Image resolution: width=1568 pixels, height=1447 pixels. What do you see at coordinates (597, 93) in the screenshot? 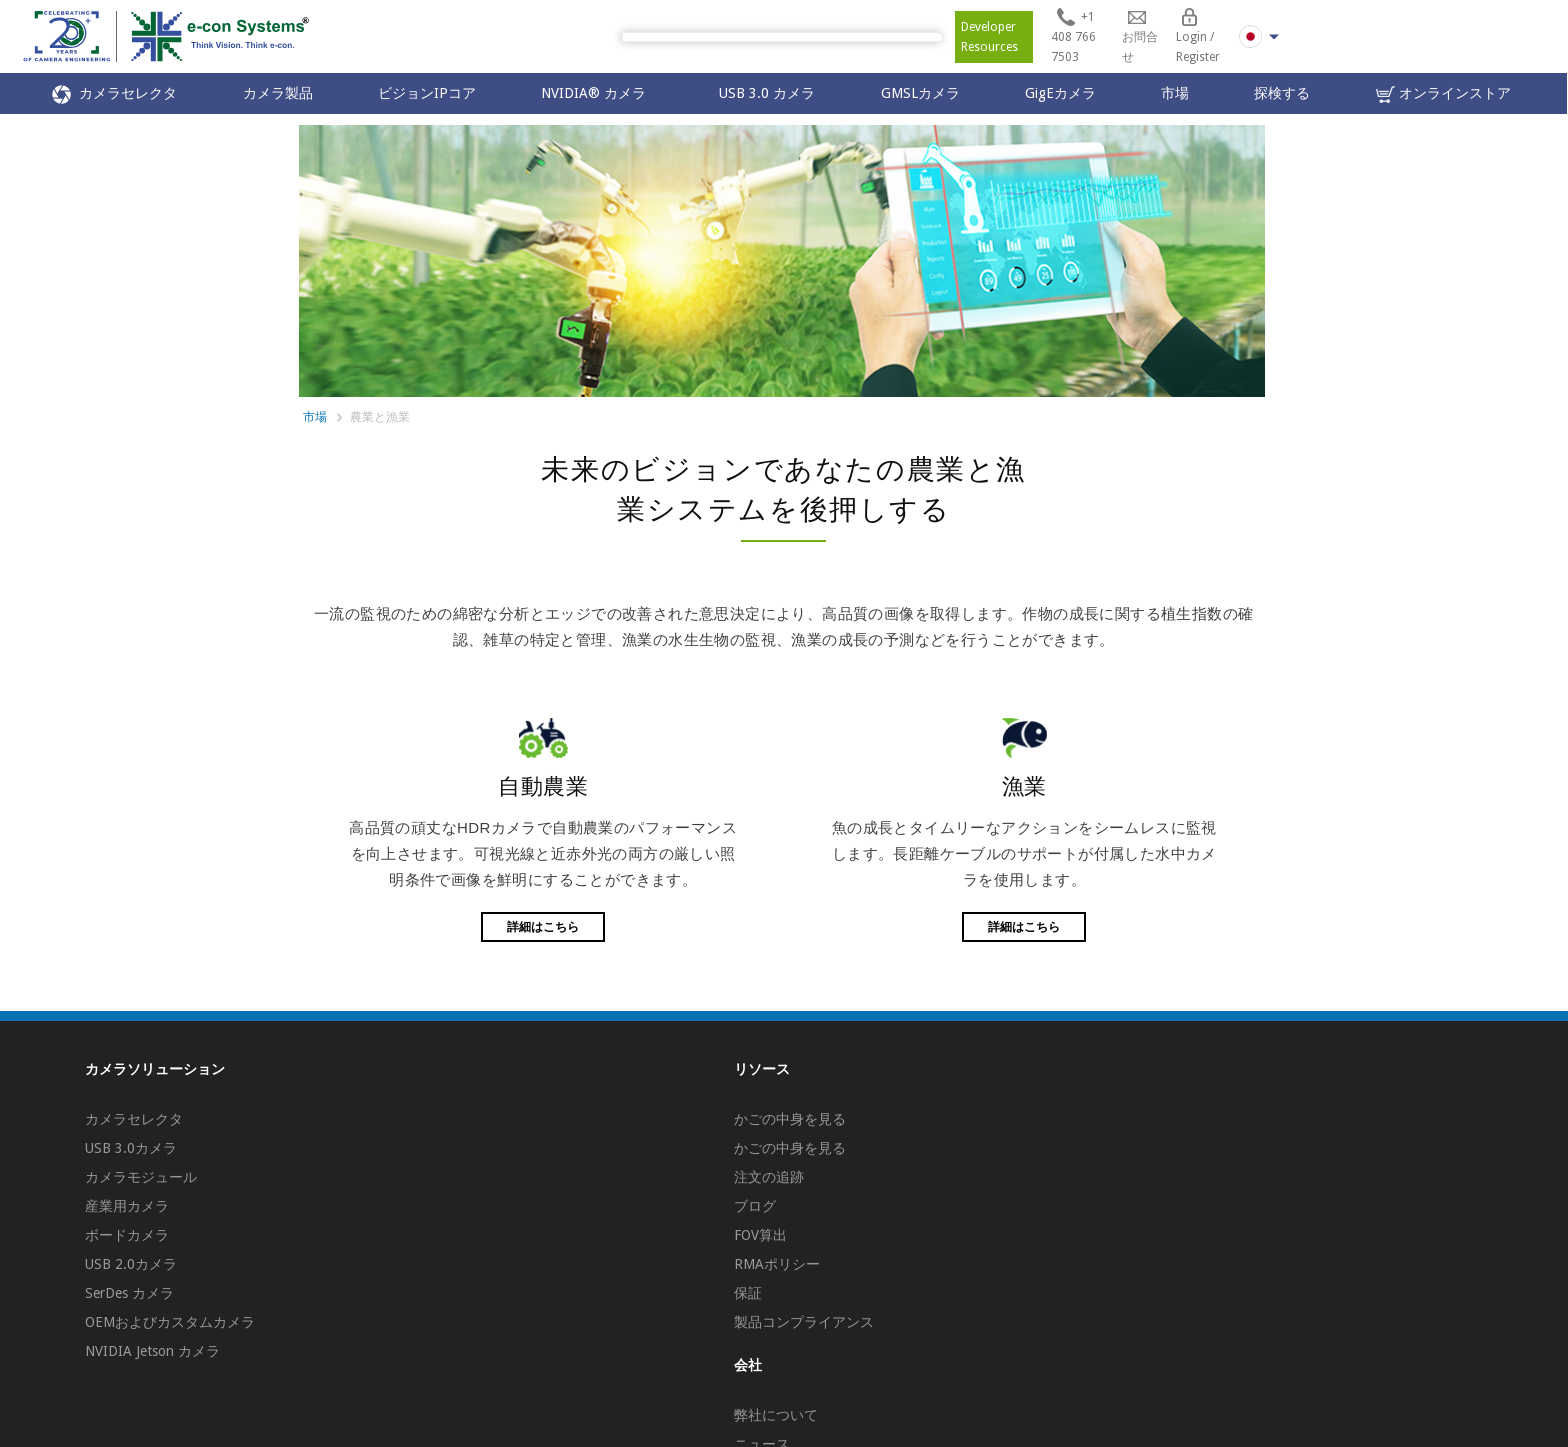
I see `NVIDIA® カメラ` at bounding box center [597, 93].